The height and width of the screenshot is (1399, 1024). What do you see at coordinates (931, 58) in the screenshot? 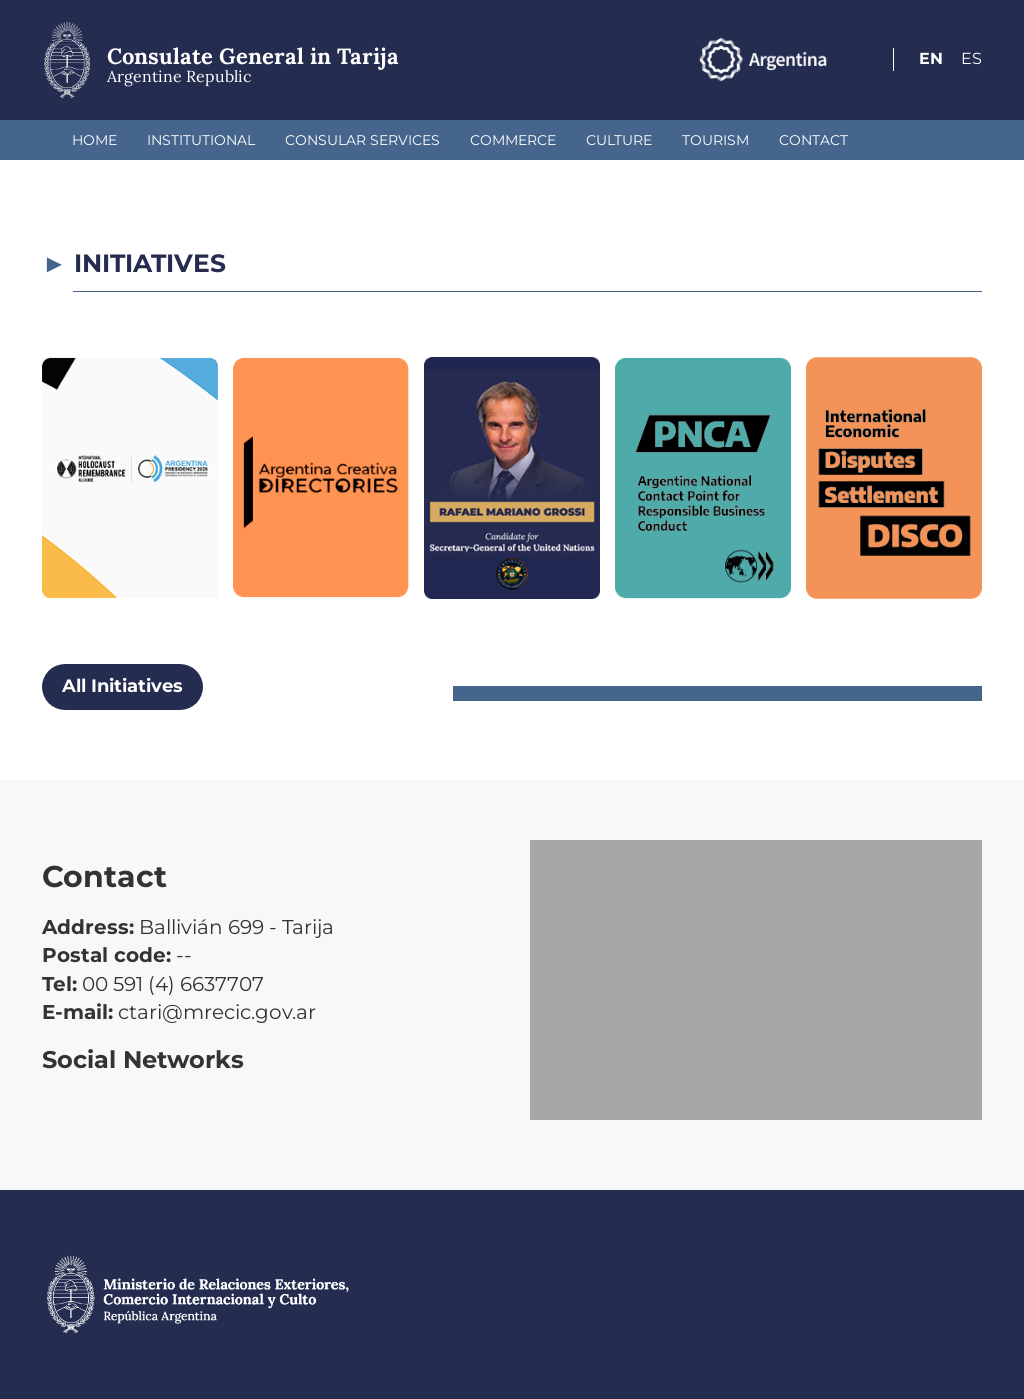
I see `En` at bounding box center [931, 58].